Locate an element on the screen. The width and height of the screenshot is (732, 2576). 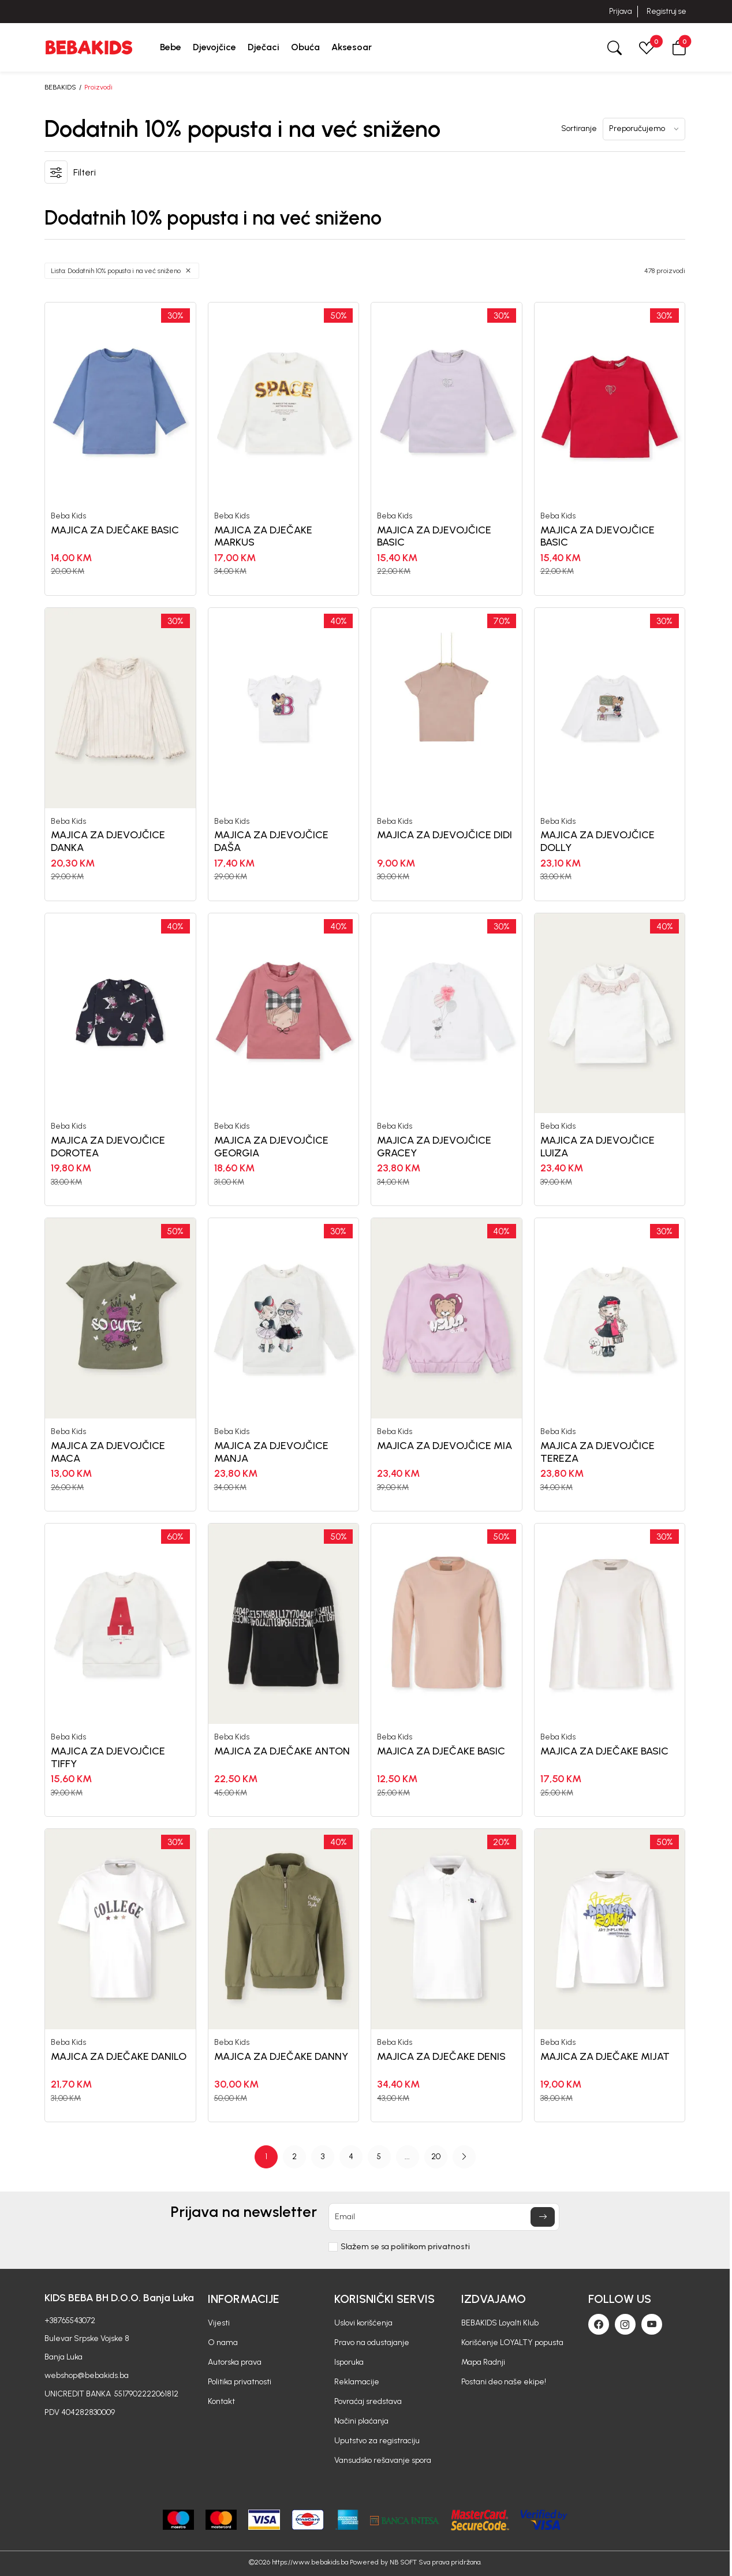
Isporuka is located at coordinates (349, 2362).